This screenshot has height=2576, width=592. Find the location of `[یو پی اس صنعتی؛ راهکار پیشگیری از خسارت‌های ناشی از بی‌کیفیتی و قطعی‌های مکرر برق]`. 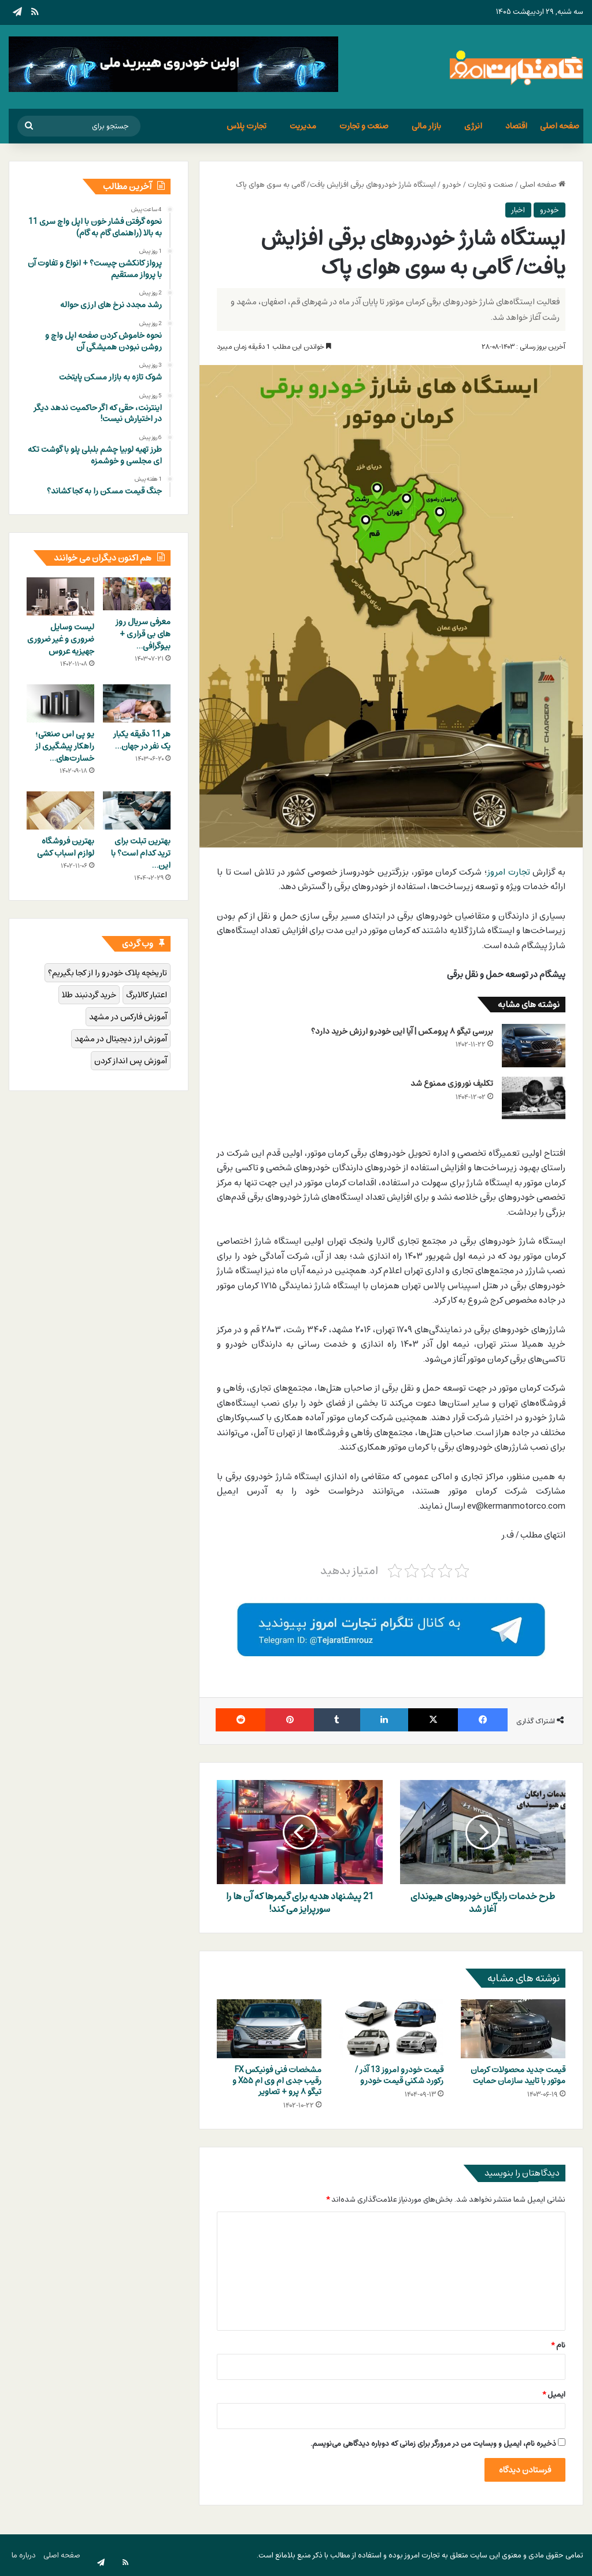

[یو پی اس صنعتی؛ راهکار پیشگیری از خسارت‌های ناشی از بی‌کیفیتی و قطعی‌های مکرر برق] is located at coordinates (60, 703).